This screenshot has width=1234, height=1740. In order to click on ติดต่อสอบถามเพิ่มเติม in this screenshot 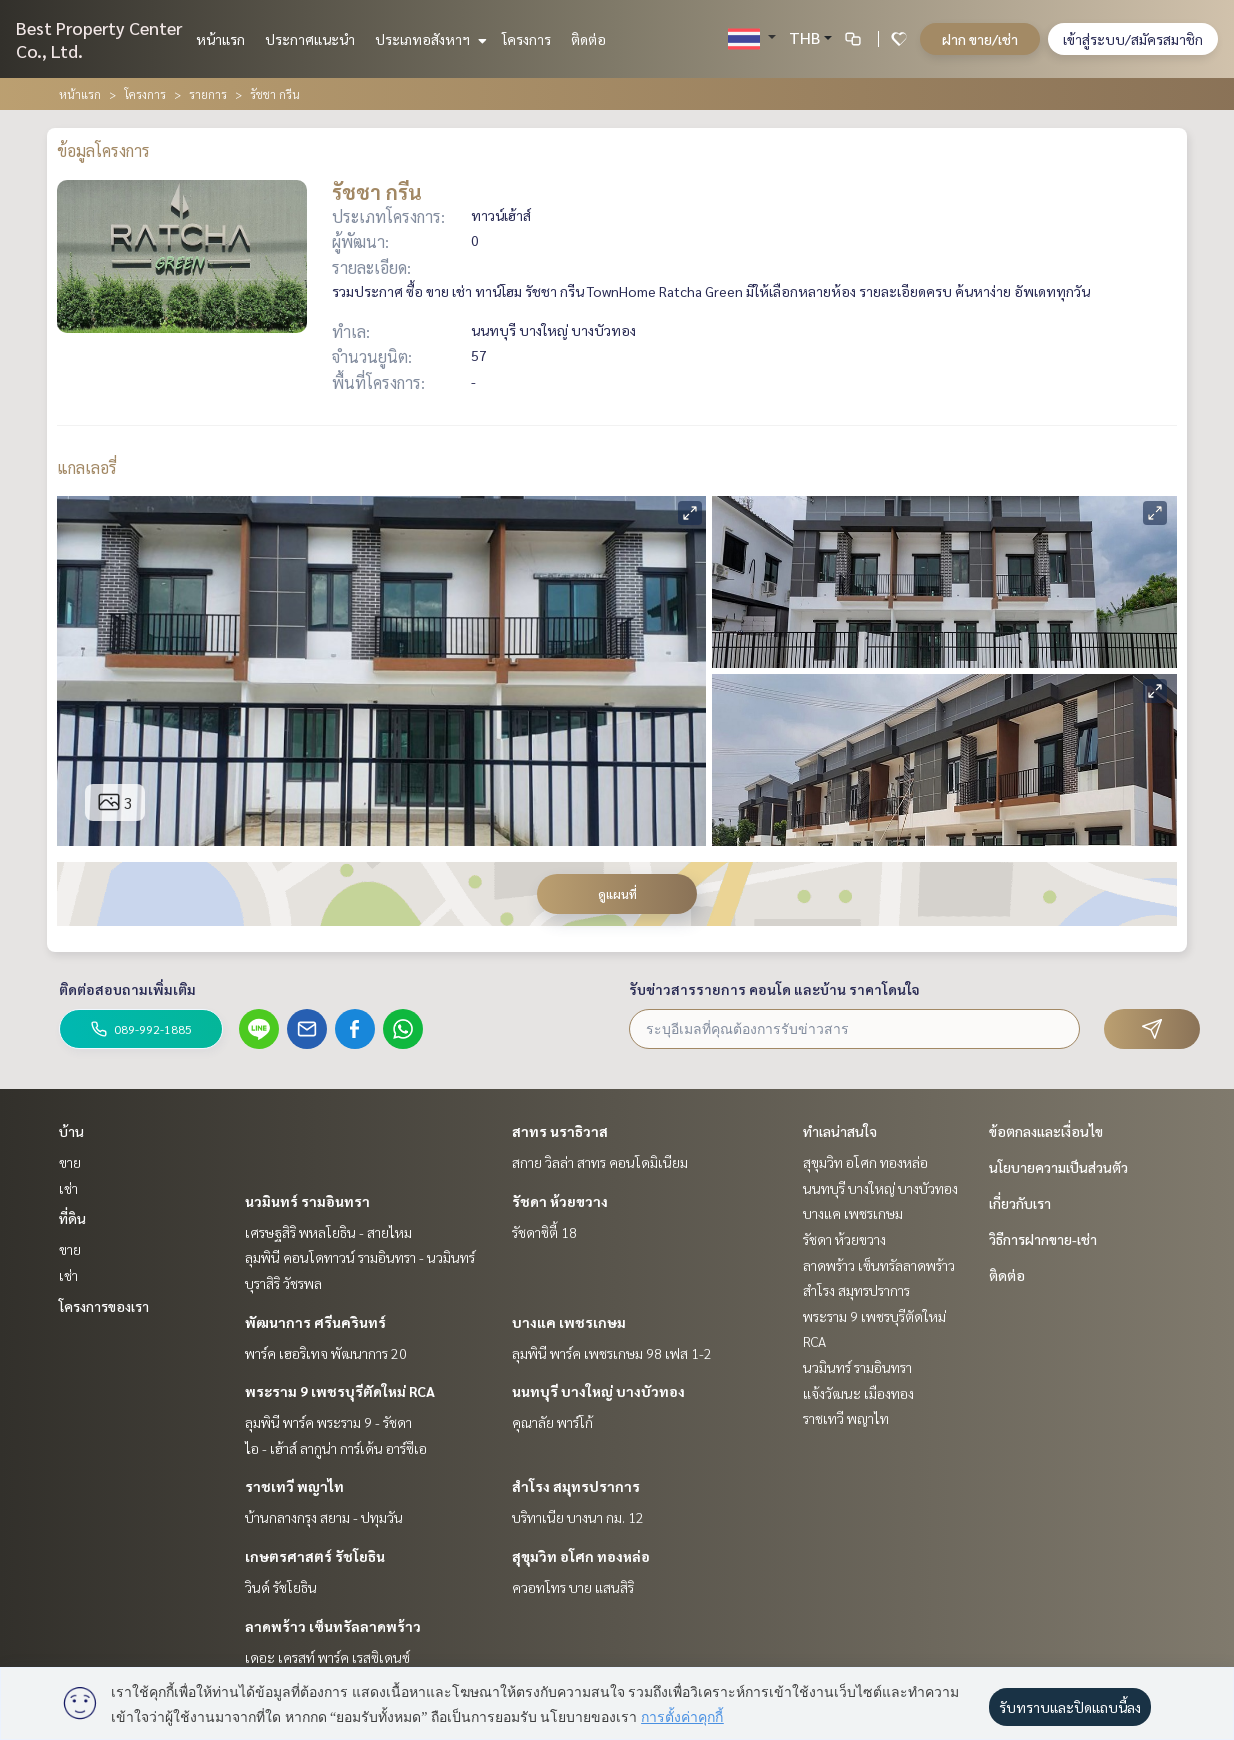, I will do `click(127, 989)`.